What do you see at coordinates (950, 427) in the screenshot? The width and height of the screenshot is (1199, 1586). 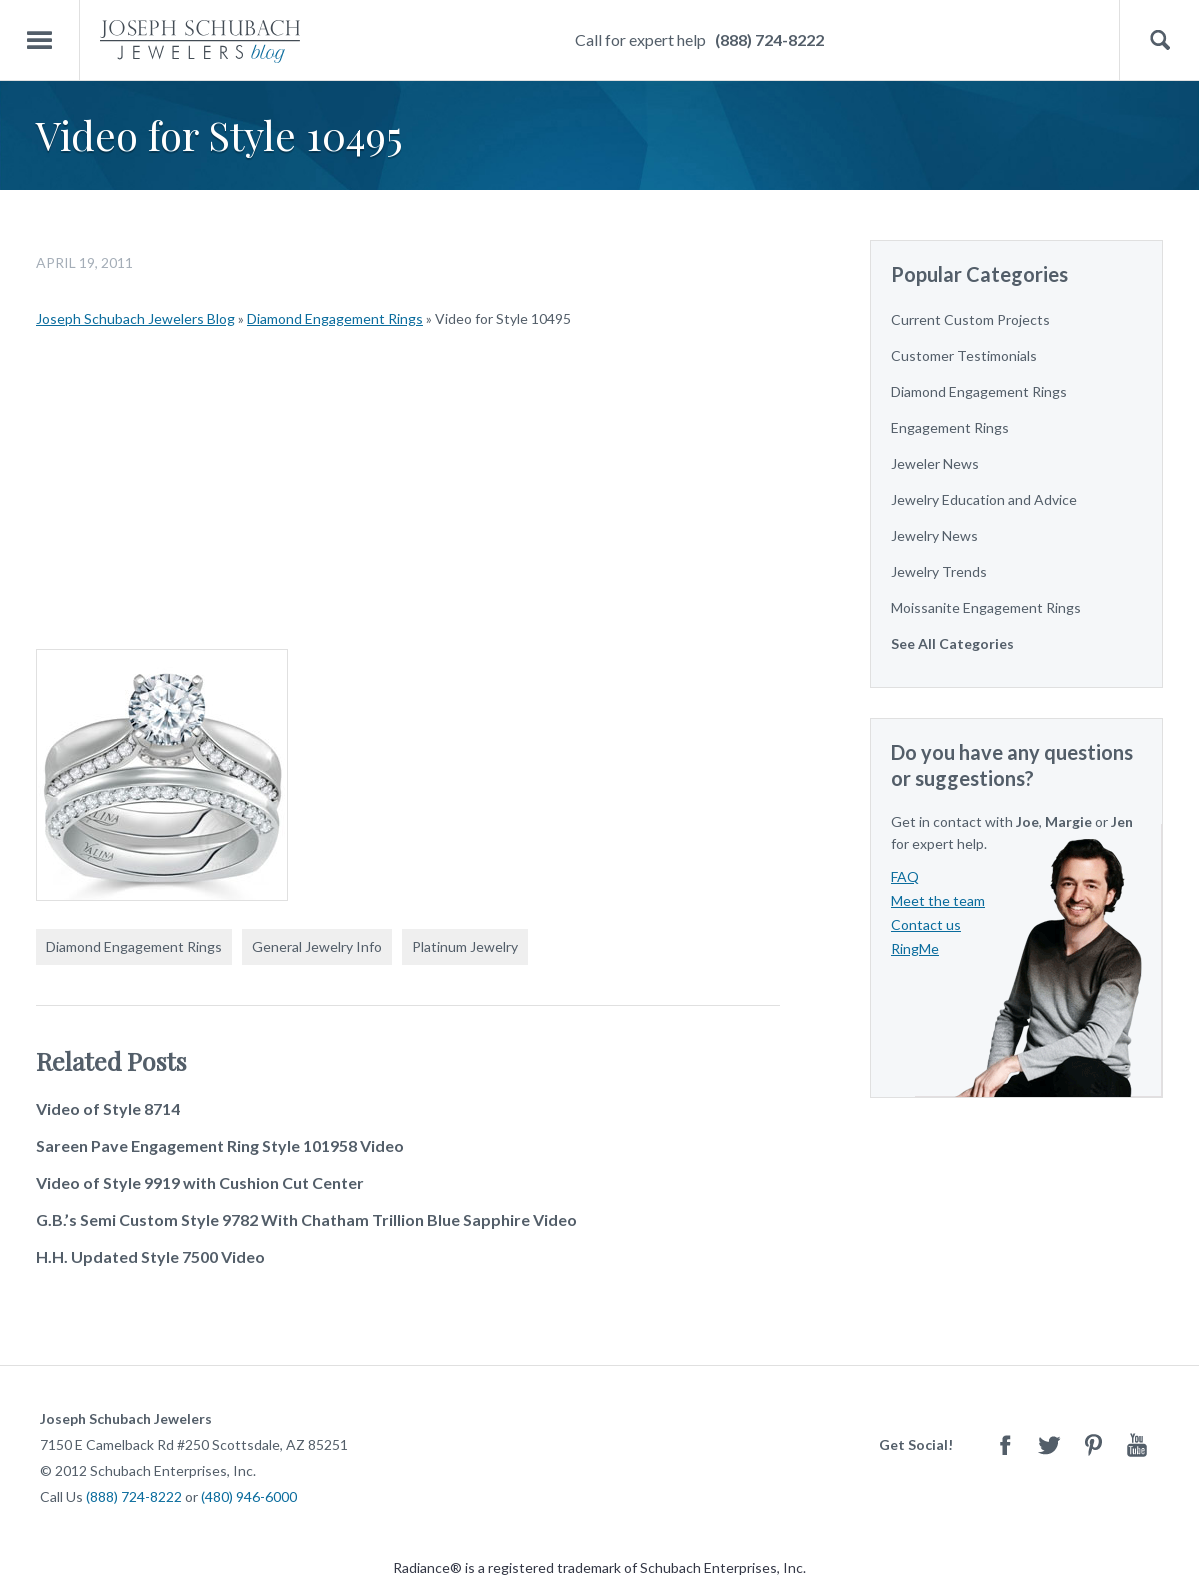 I see `Engagement Rings` at bounding box center [950, 427].